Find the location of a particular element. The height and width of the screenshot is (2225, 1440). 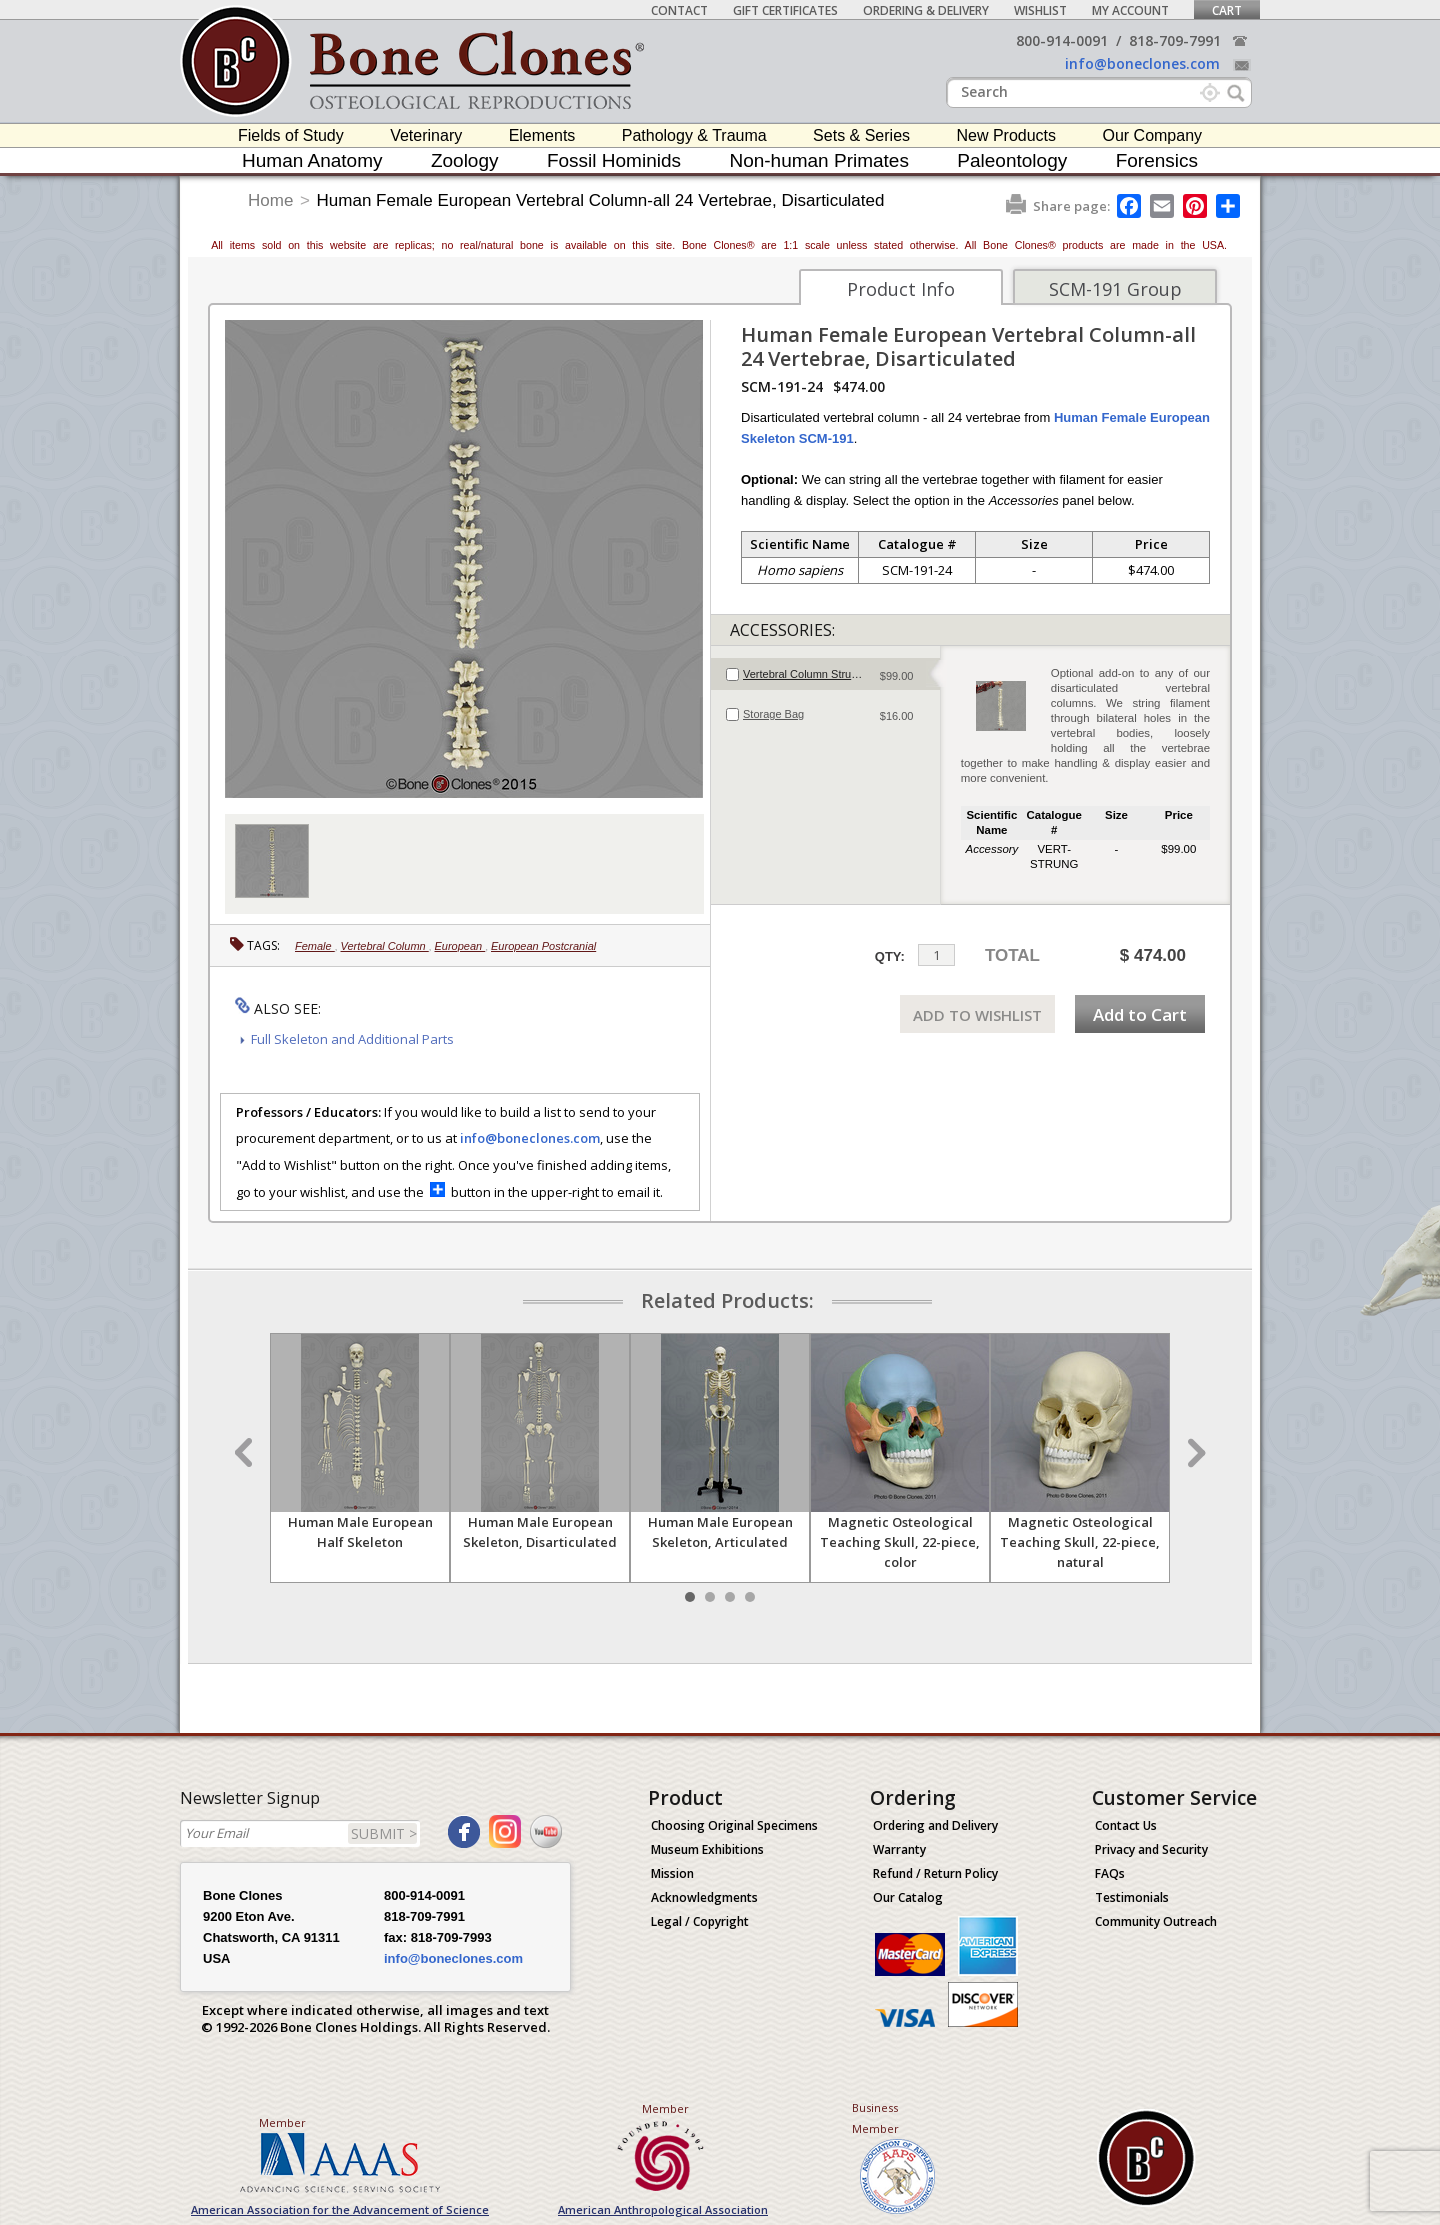

[presentation] is located at coordinates (825, 674).